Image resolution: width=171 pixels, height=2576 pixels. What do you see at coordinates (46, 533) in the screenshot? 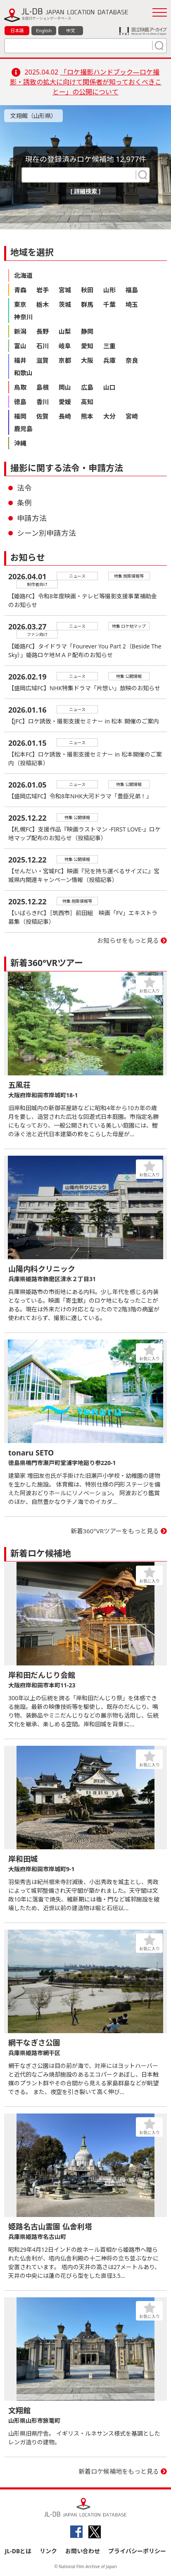
I see `シーン別申請方法` at bounding box center [46, 533].